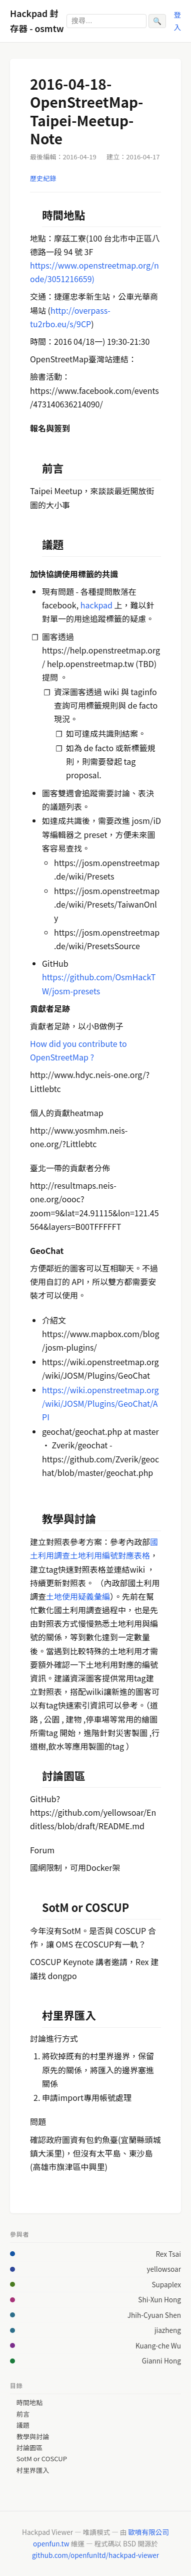 The height and width of the screenshot is (2576, 191). What do you see at coordinates (23, 2425) in the screenshot?
I see `議題` at bounding box center [23, 2425].